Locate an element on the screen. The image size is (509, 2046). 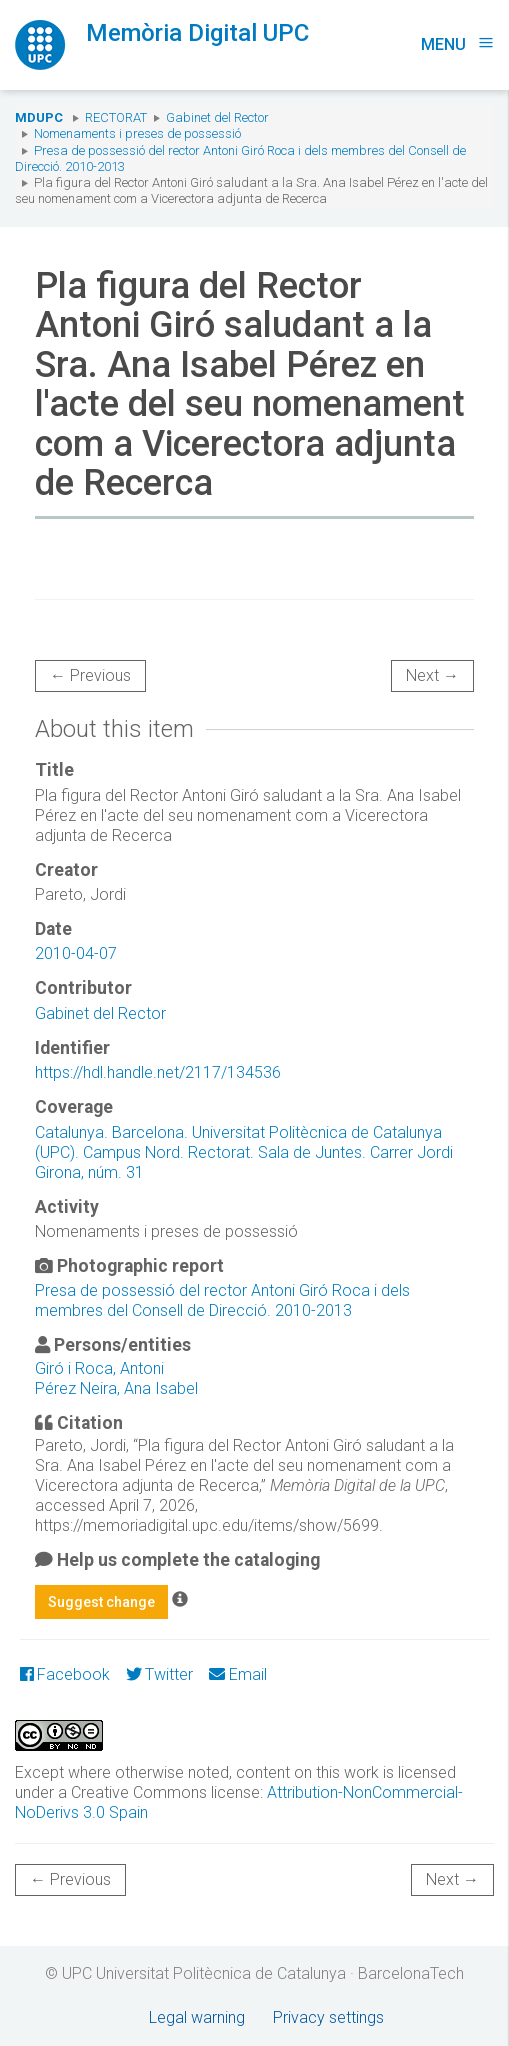
Pérez Neira, Ana Isabel is located at coordinates (116, 1388).